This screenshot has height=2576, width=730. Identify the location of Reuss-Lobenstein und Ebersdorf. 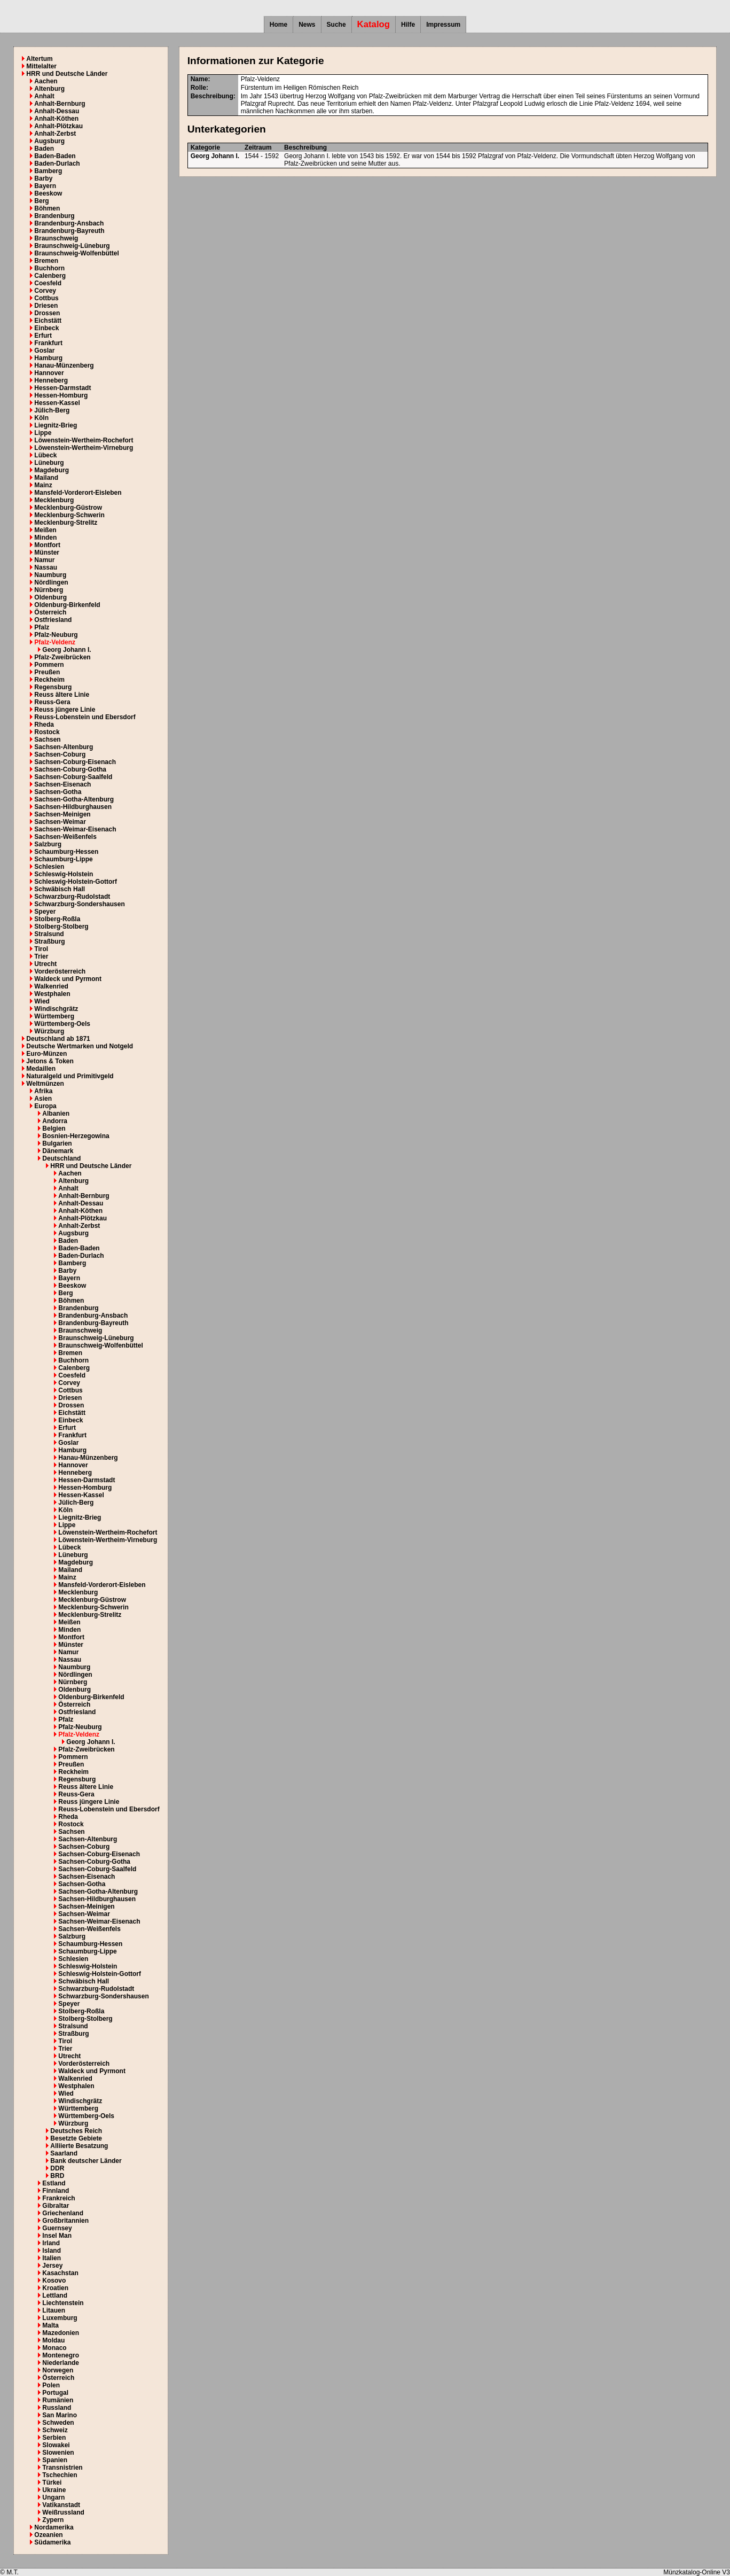
(84, 717).